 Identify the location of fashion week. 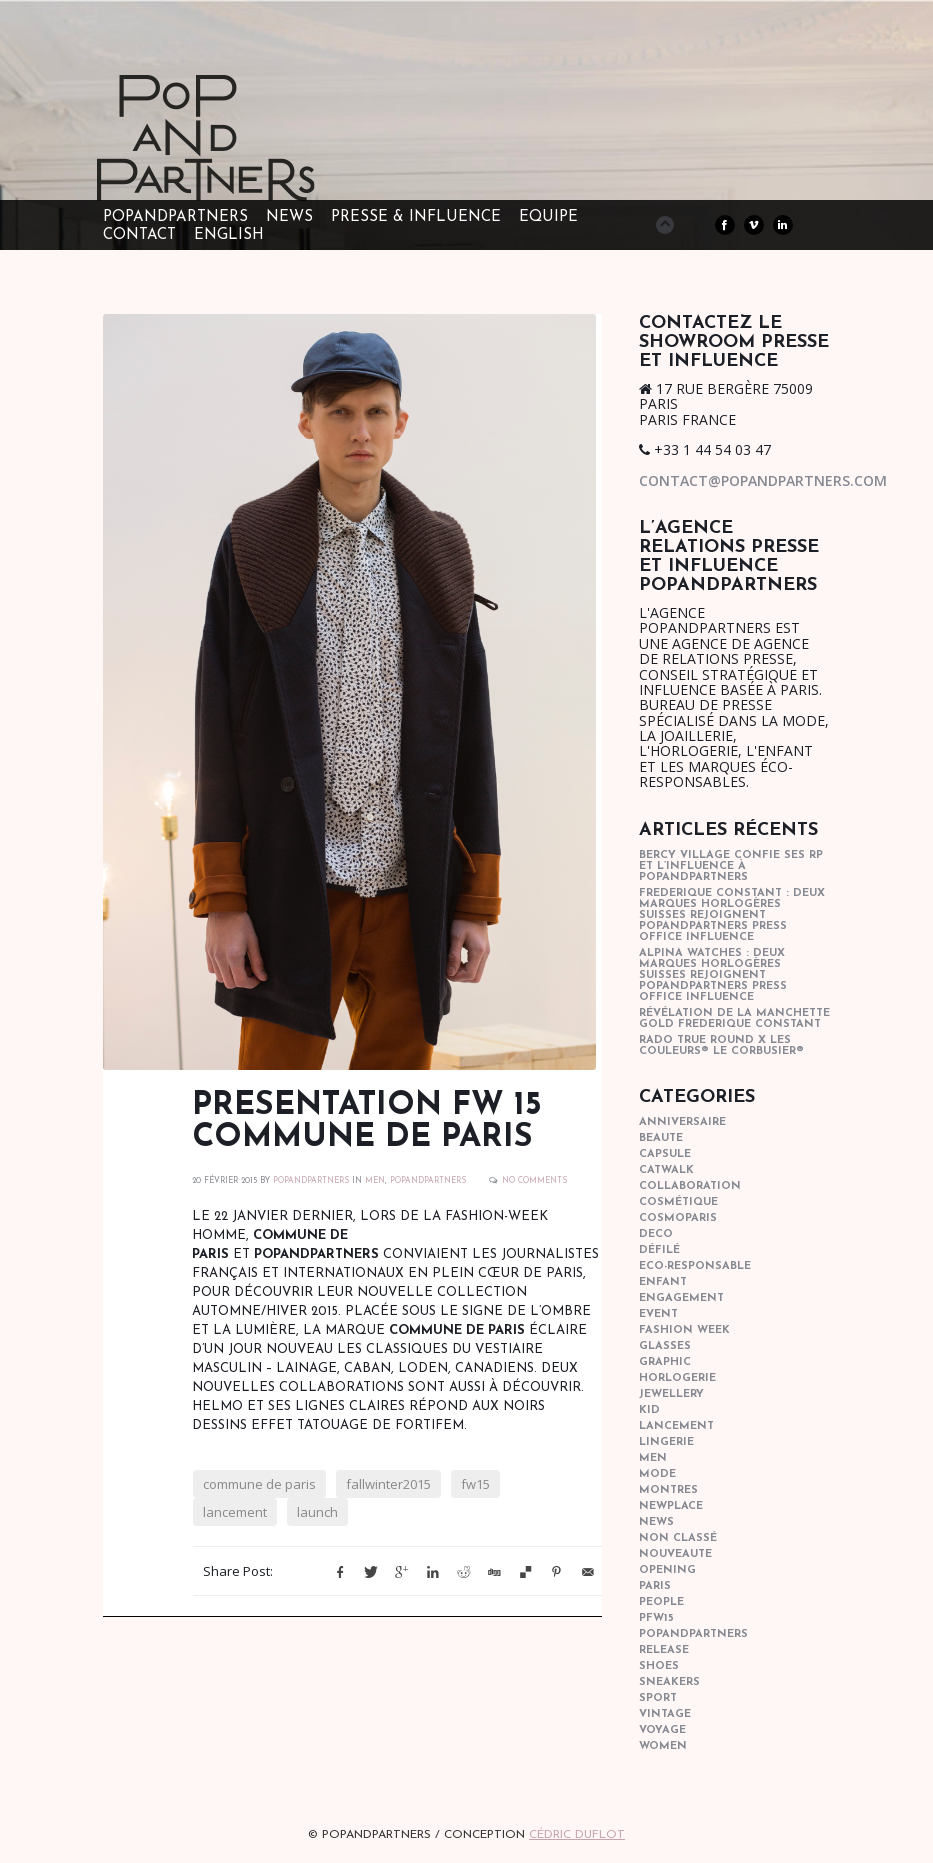
(684, 1330).